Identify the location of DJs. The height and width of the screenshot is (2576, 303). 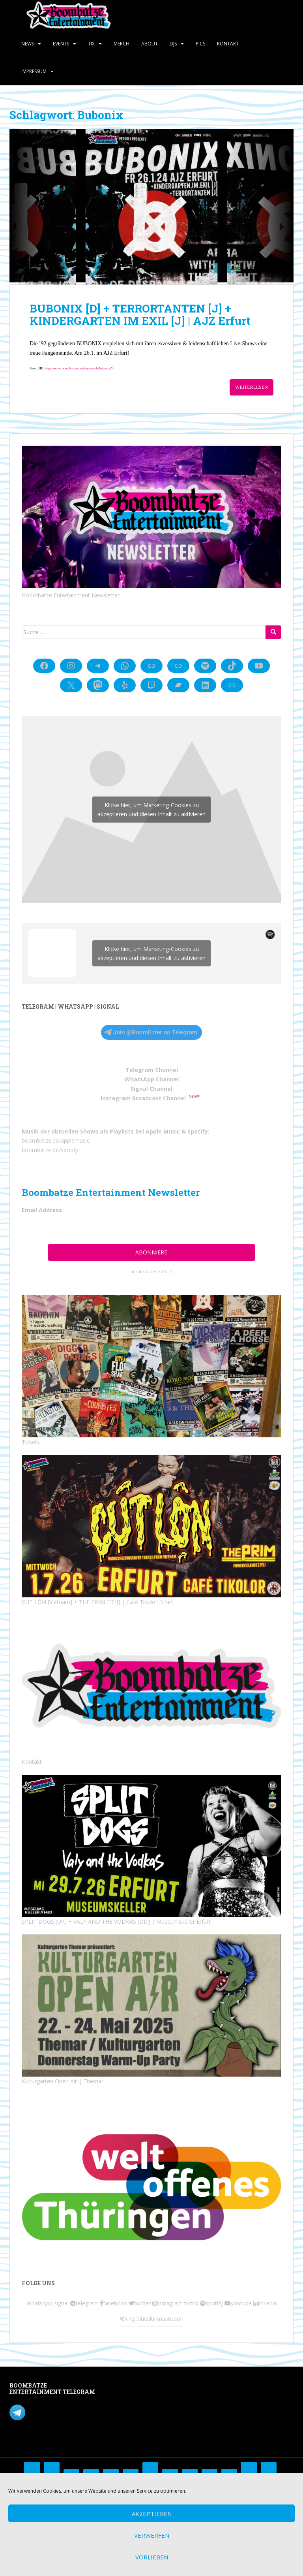
(173, 43).